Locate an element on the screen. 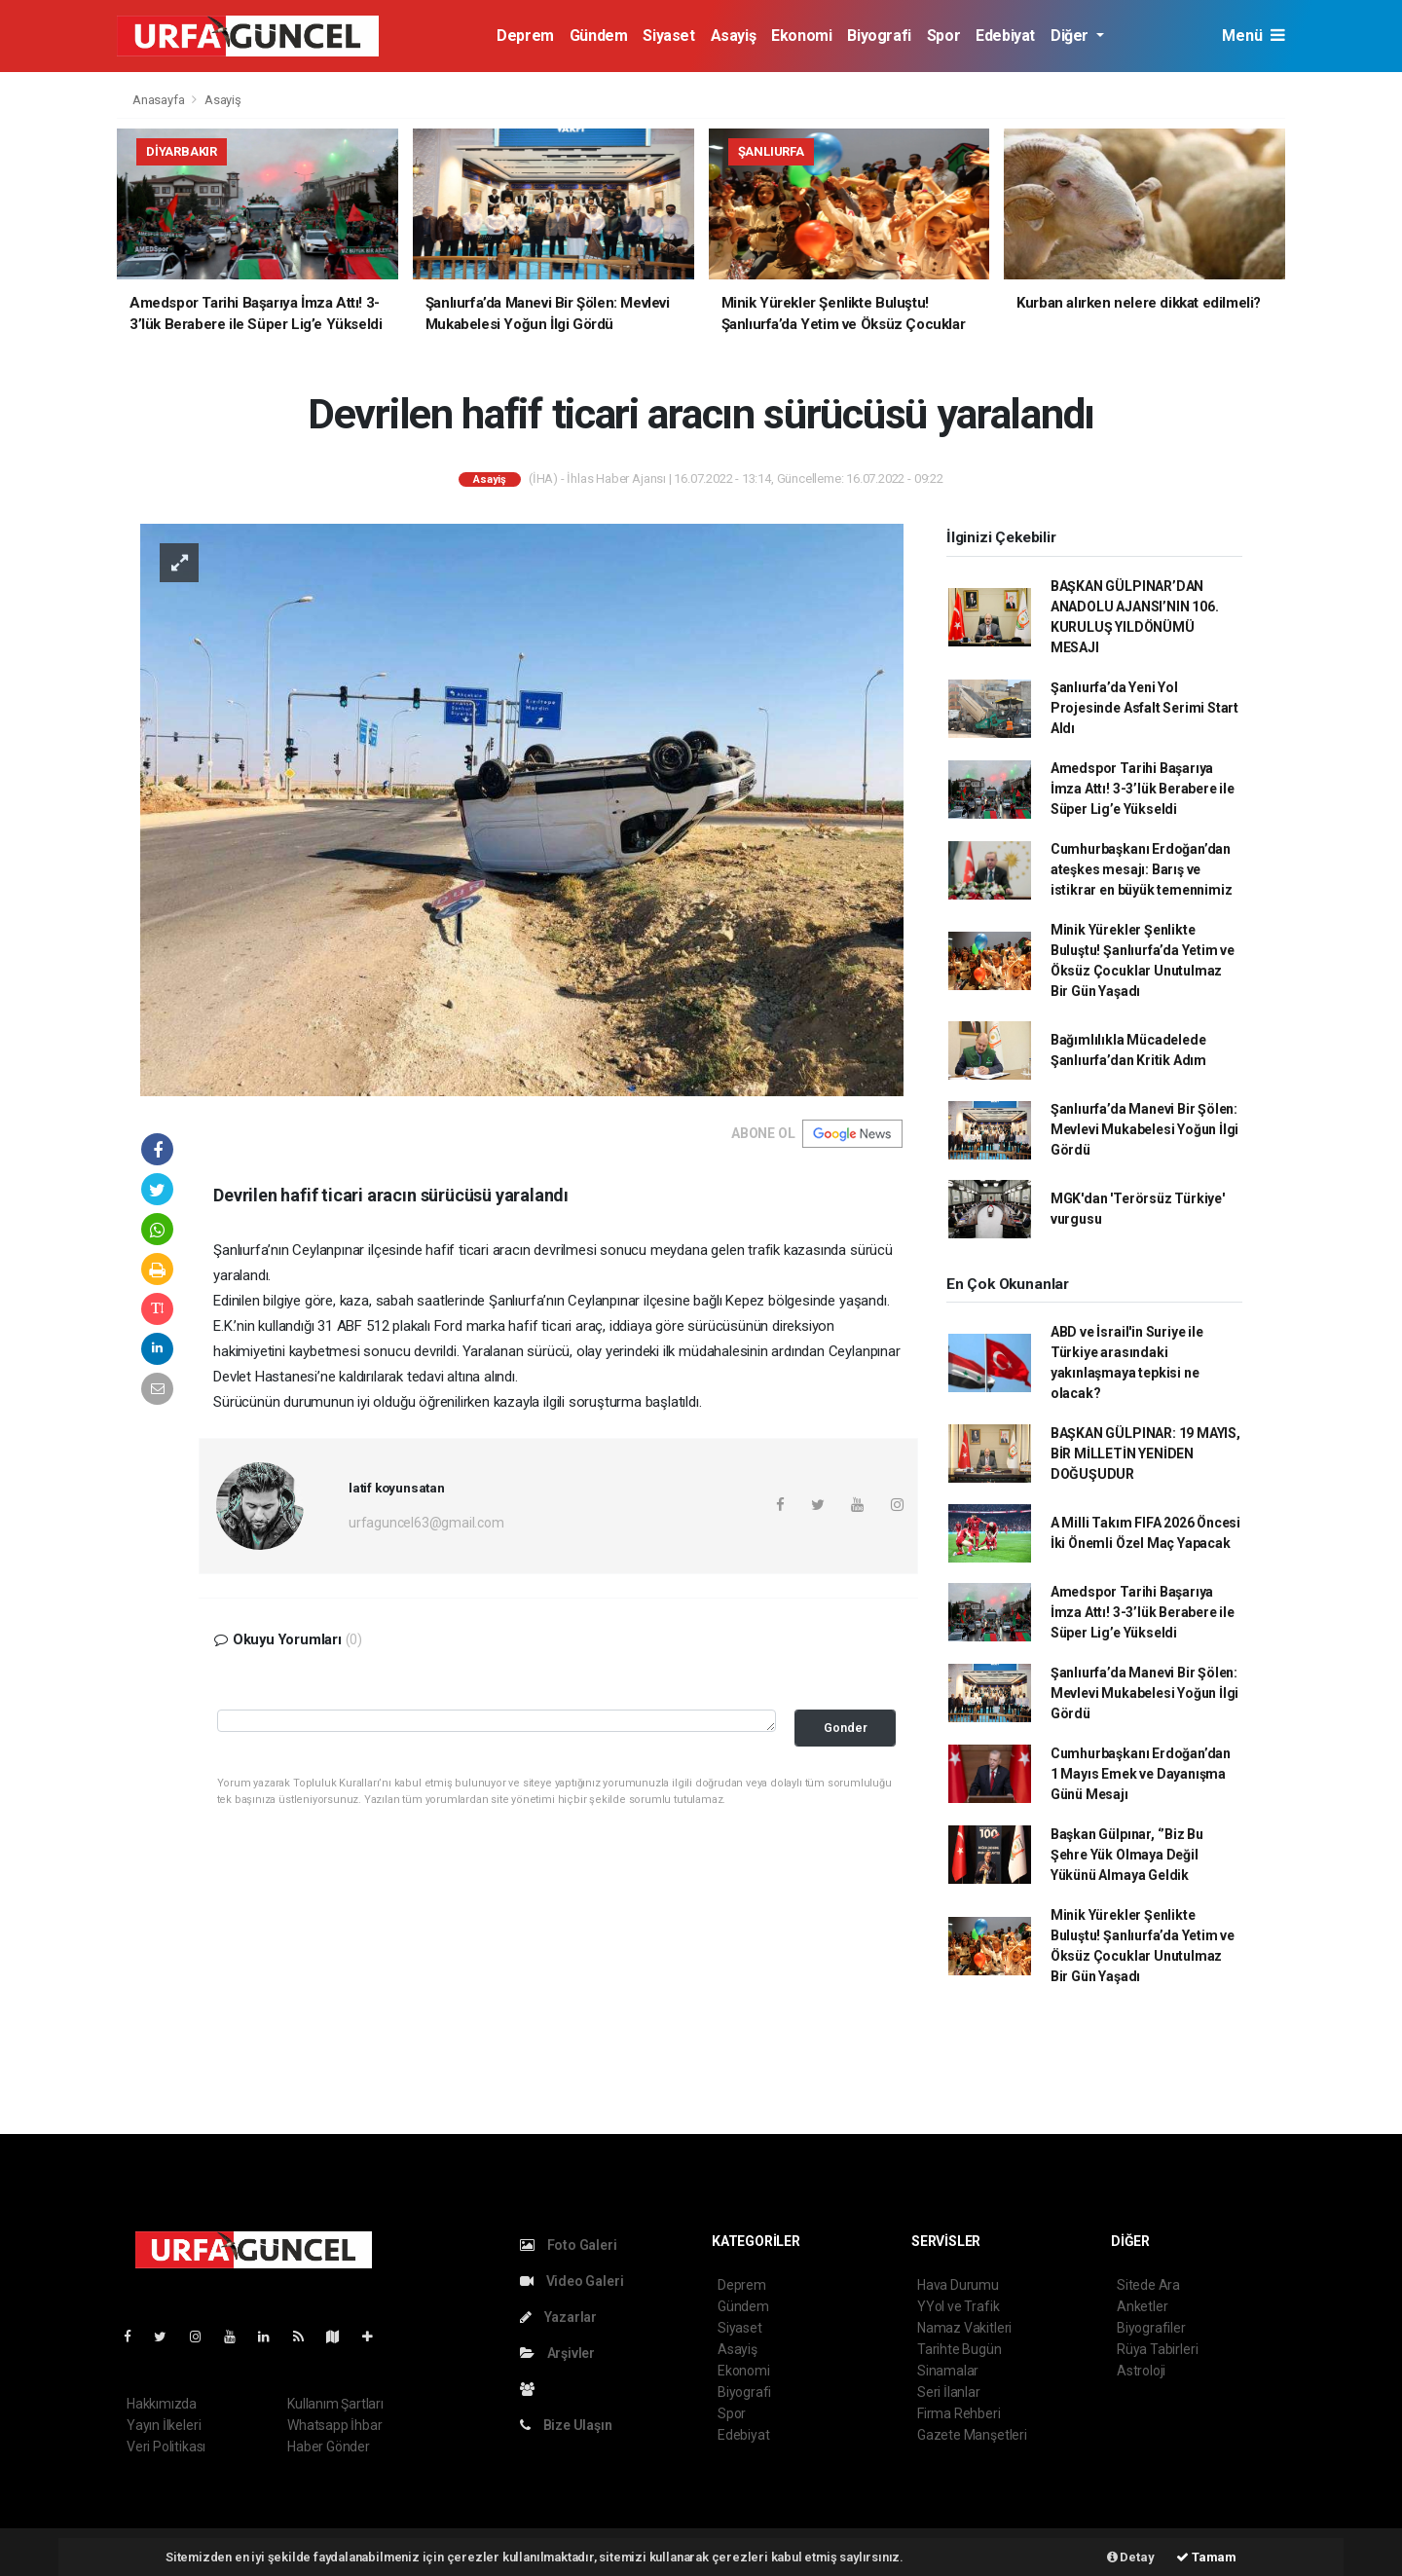  Sitede Ara is located at coordinates (1148, 2285).